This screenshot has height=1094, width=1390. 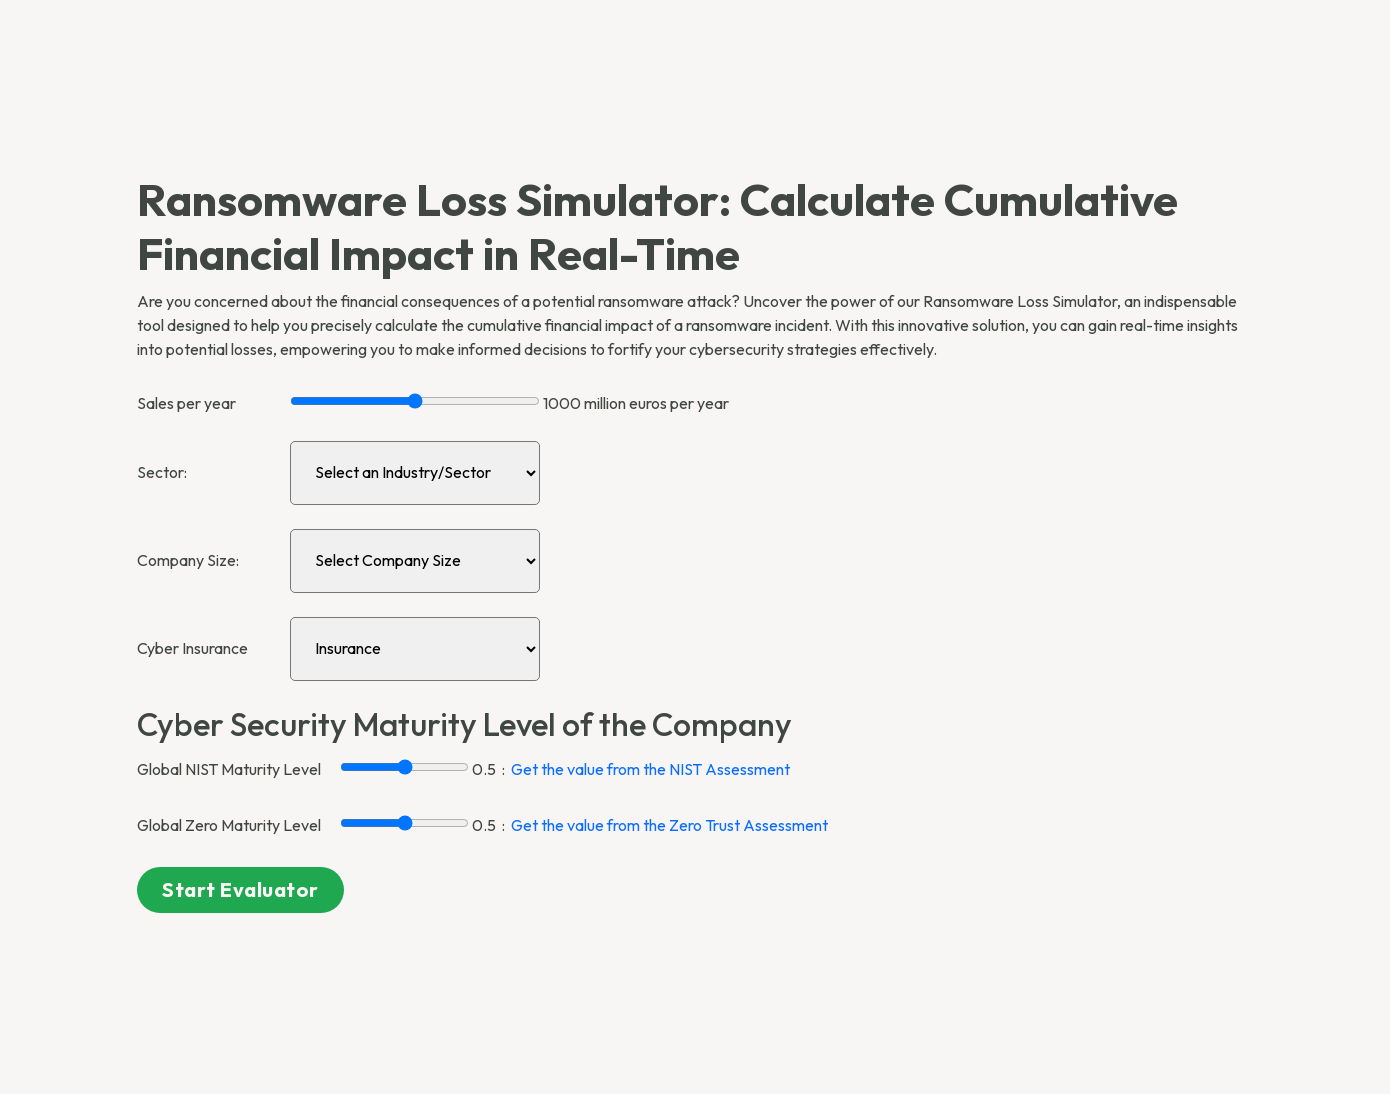 What do you see at coordinates (650, 769) in the screenshot?
I see `Get the value from the NIST Assessment` at bounding box center [650, 769].